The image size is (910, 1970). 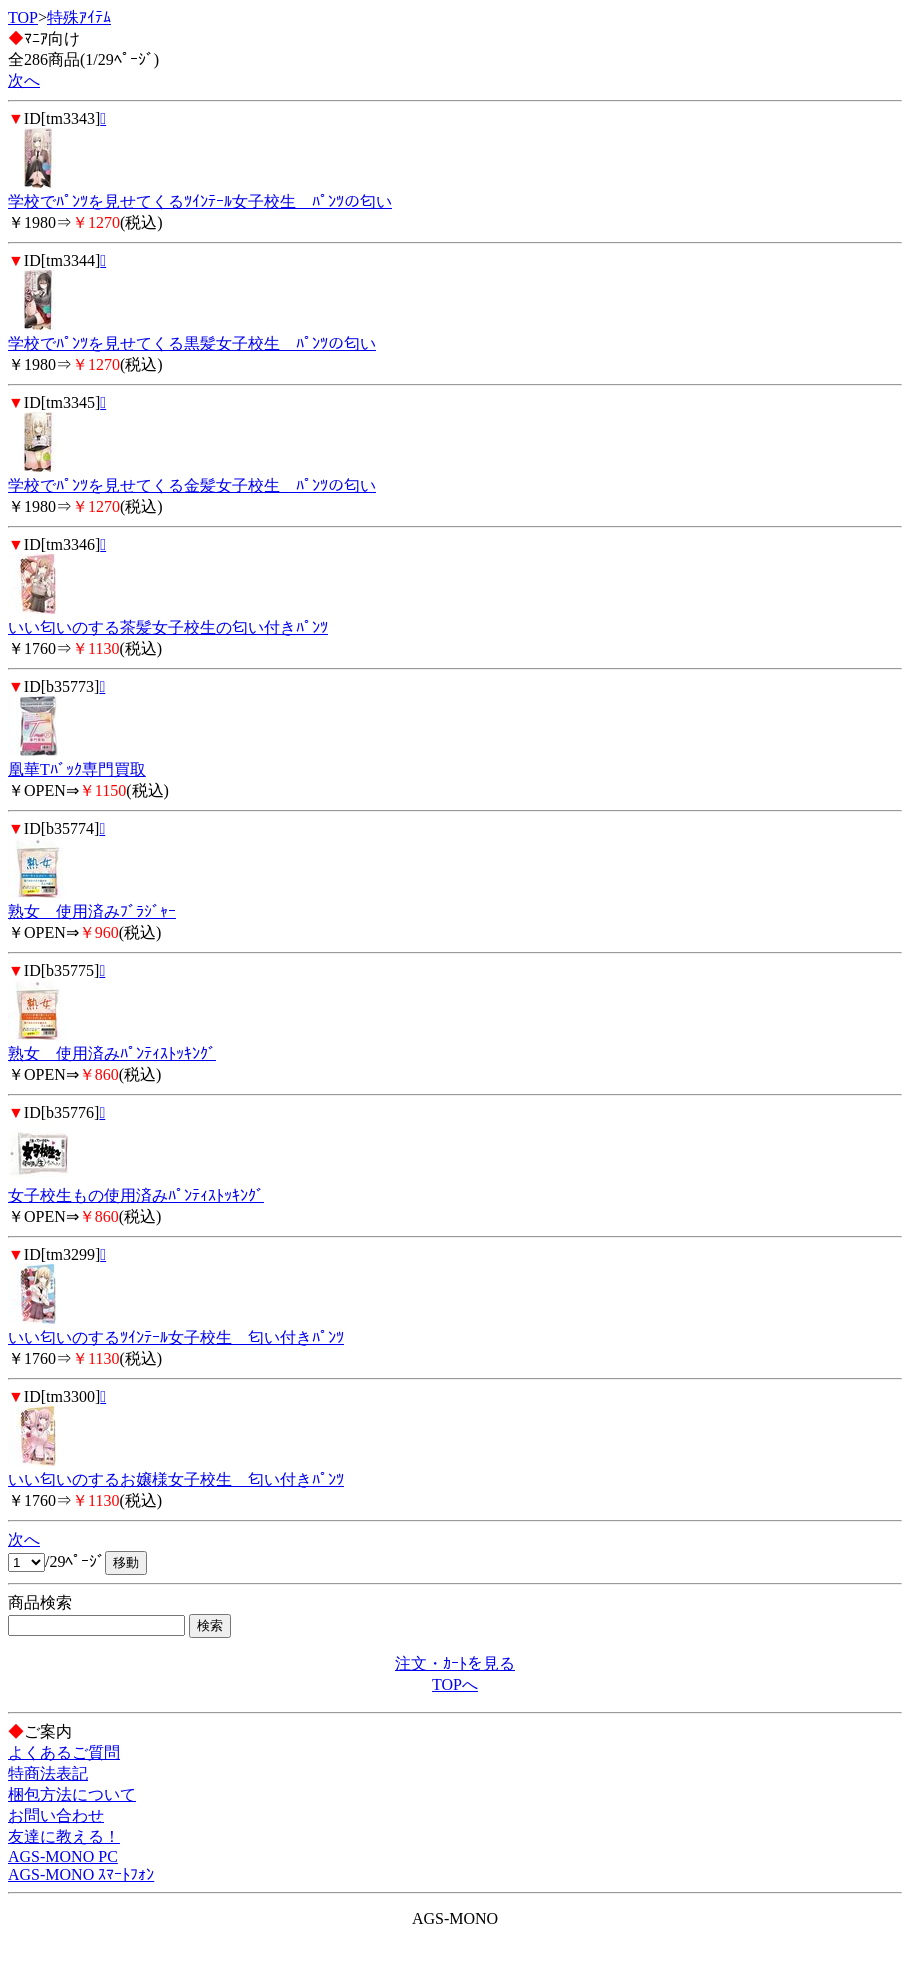 What do you see at coordinates (176, 1479) in the screenshot?
I see `いい匂いのするお嬢様女子校生 匂い付きﾊﾟﾝﾂ` at bounding box center [176, 1479].